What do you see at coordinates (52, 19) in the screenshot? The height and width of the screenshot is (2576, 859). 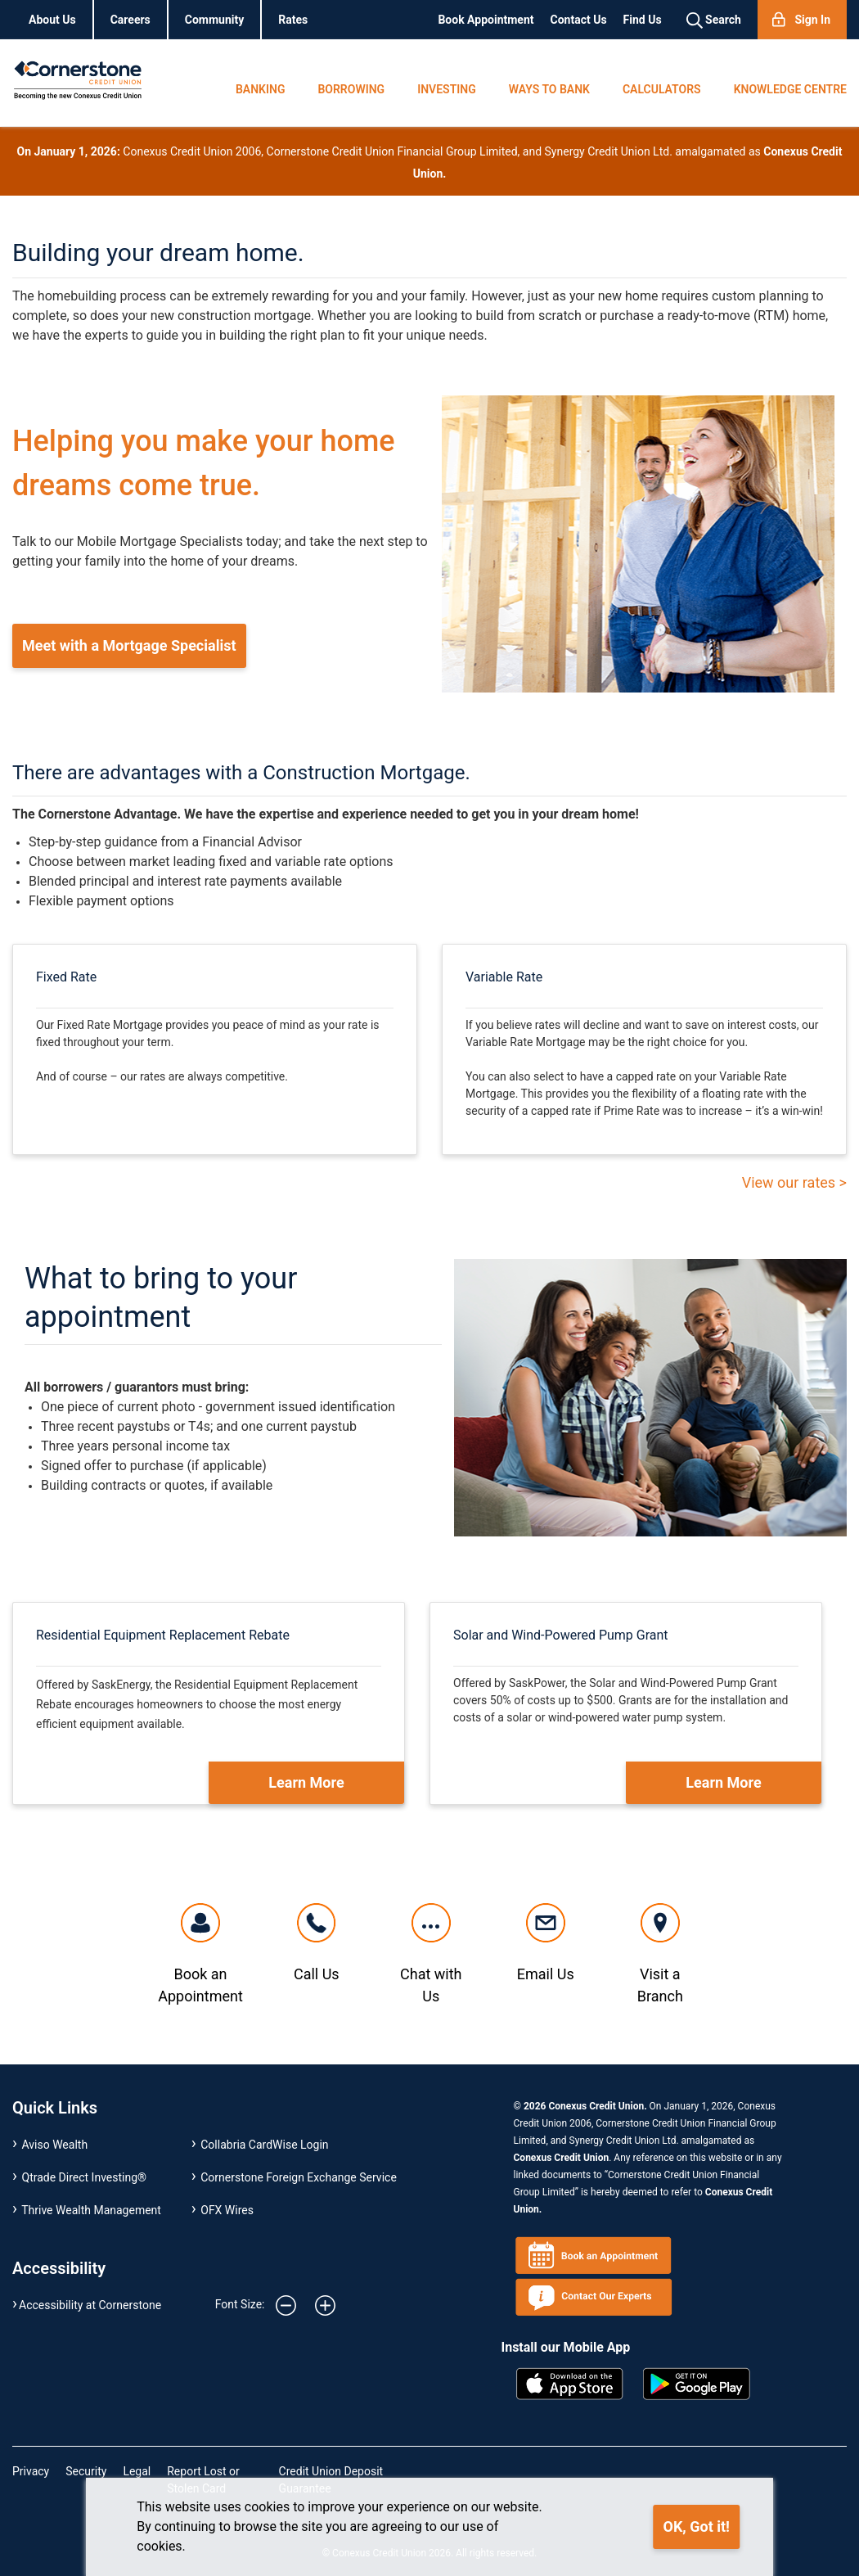 I see `About Us` at bounding box center [52, 19].